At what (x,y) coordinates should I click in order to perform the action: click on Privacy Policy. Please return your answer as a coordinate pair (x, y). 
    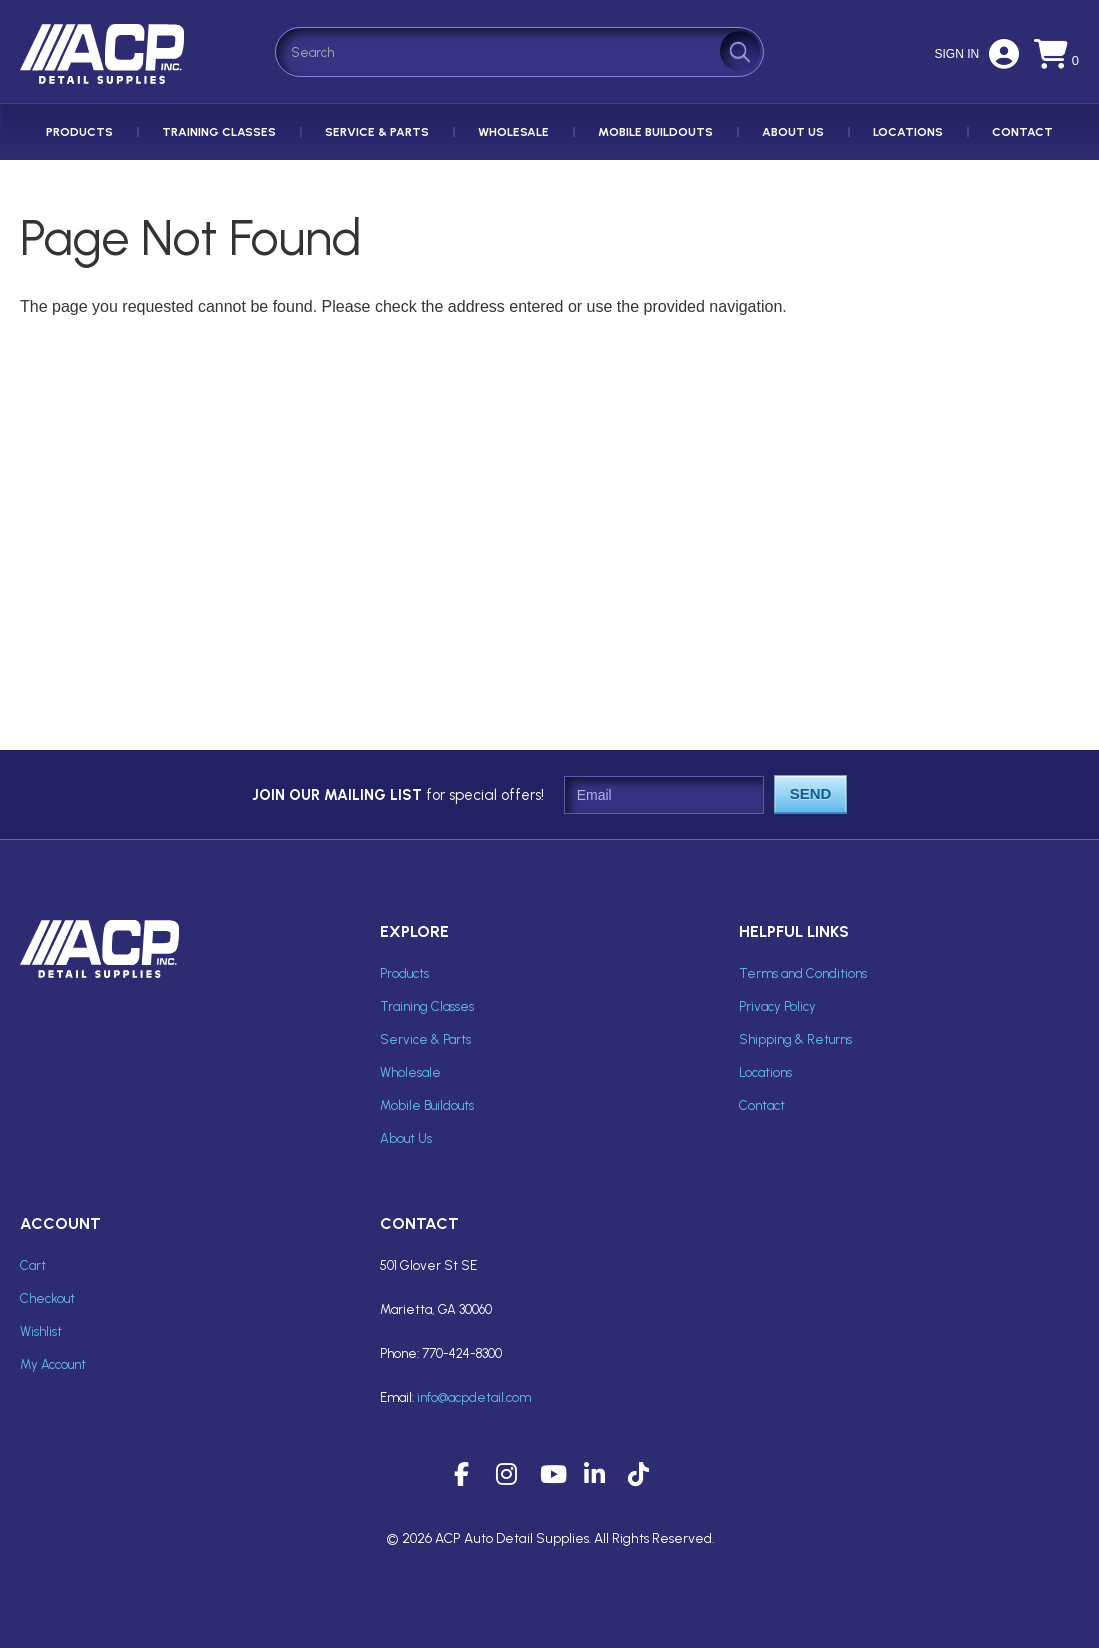
    Looking at the image, I should click on (777, 1006).